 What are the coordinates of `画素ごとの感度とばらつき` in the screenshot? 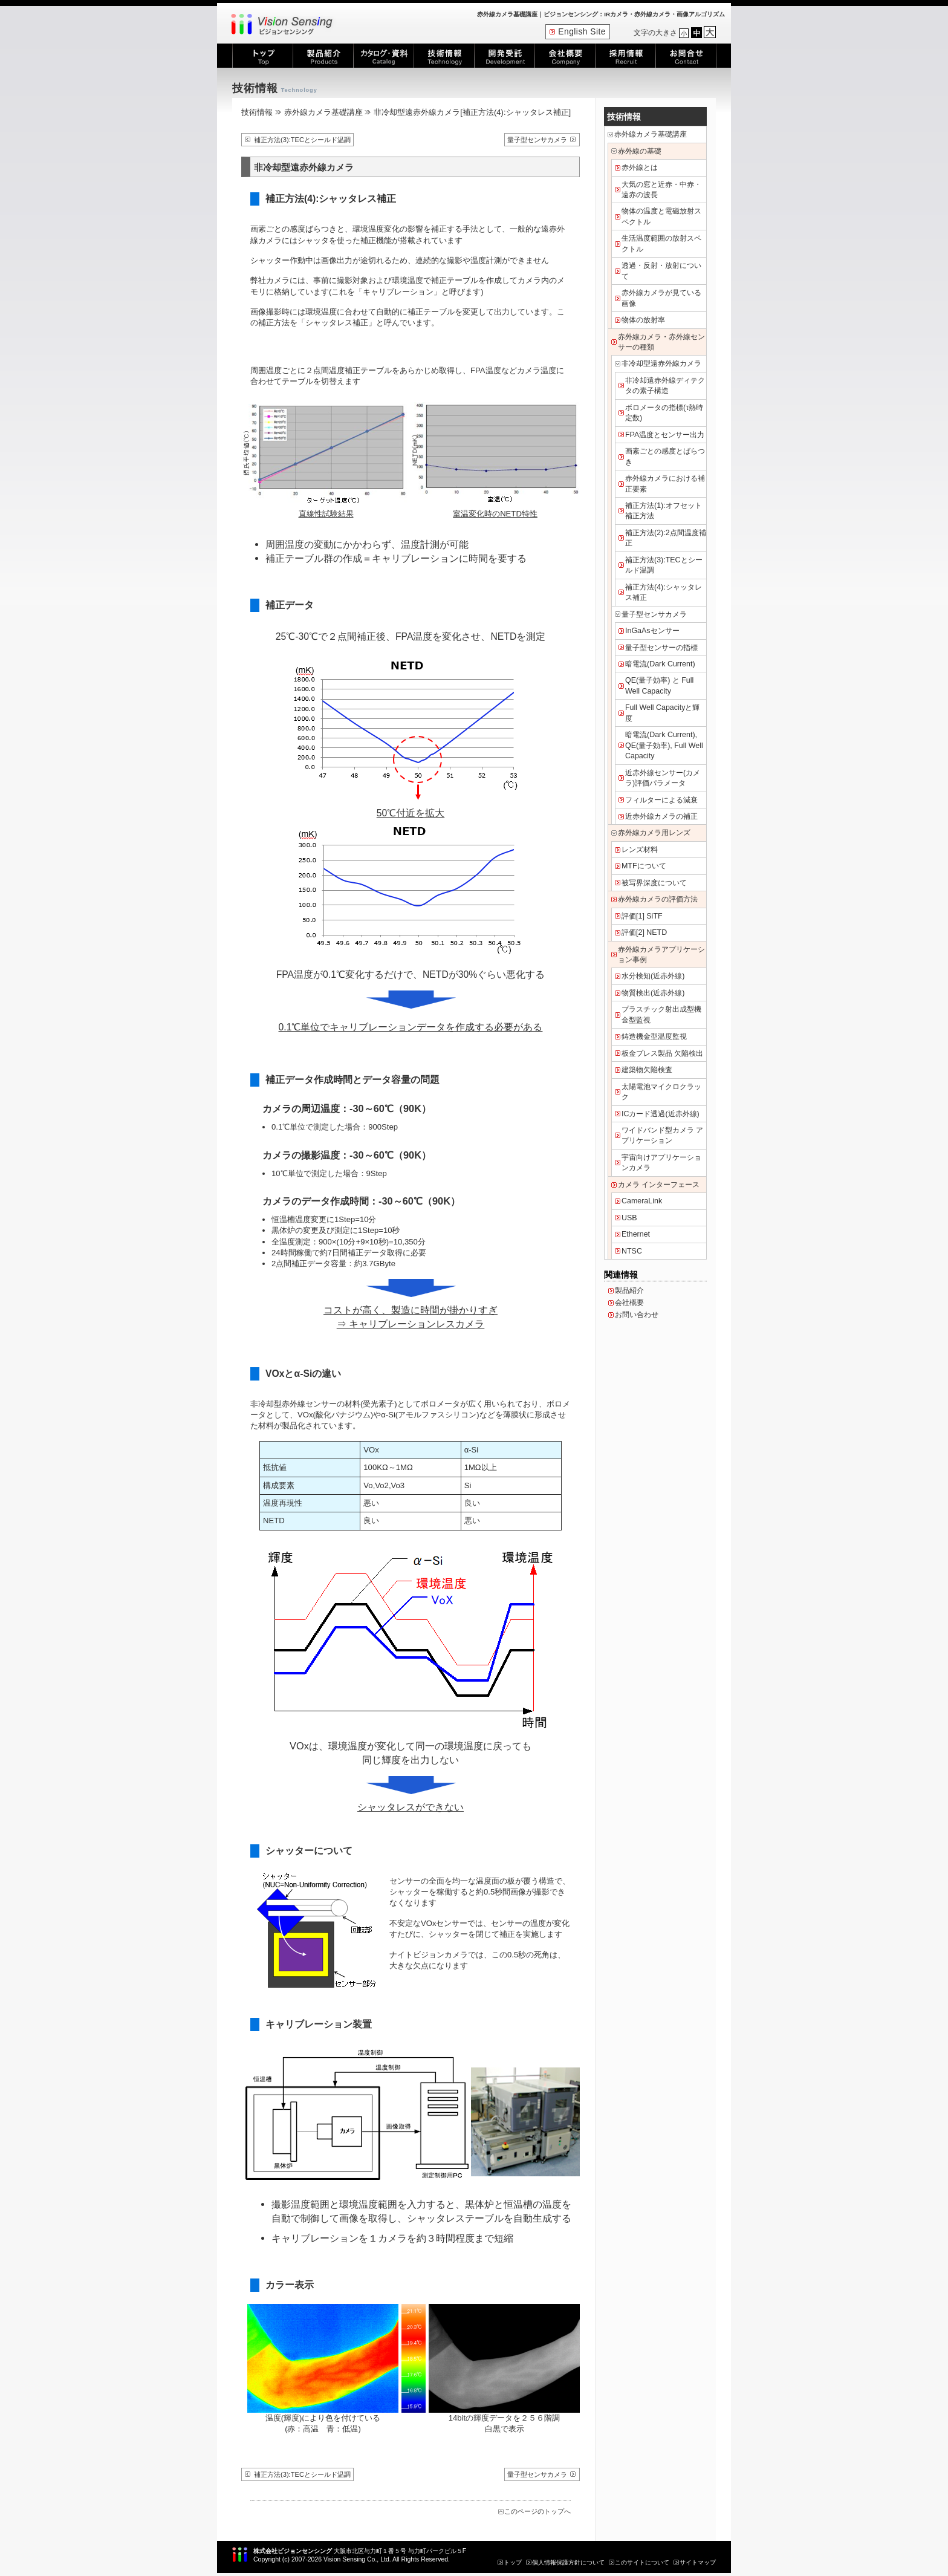 It's located at (665, 456).